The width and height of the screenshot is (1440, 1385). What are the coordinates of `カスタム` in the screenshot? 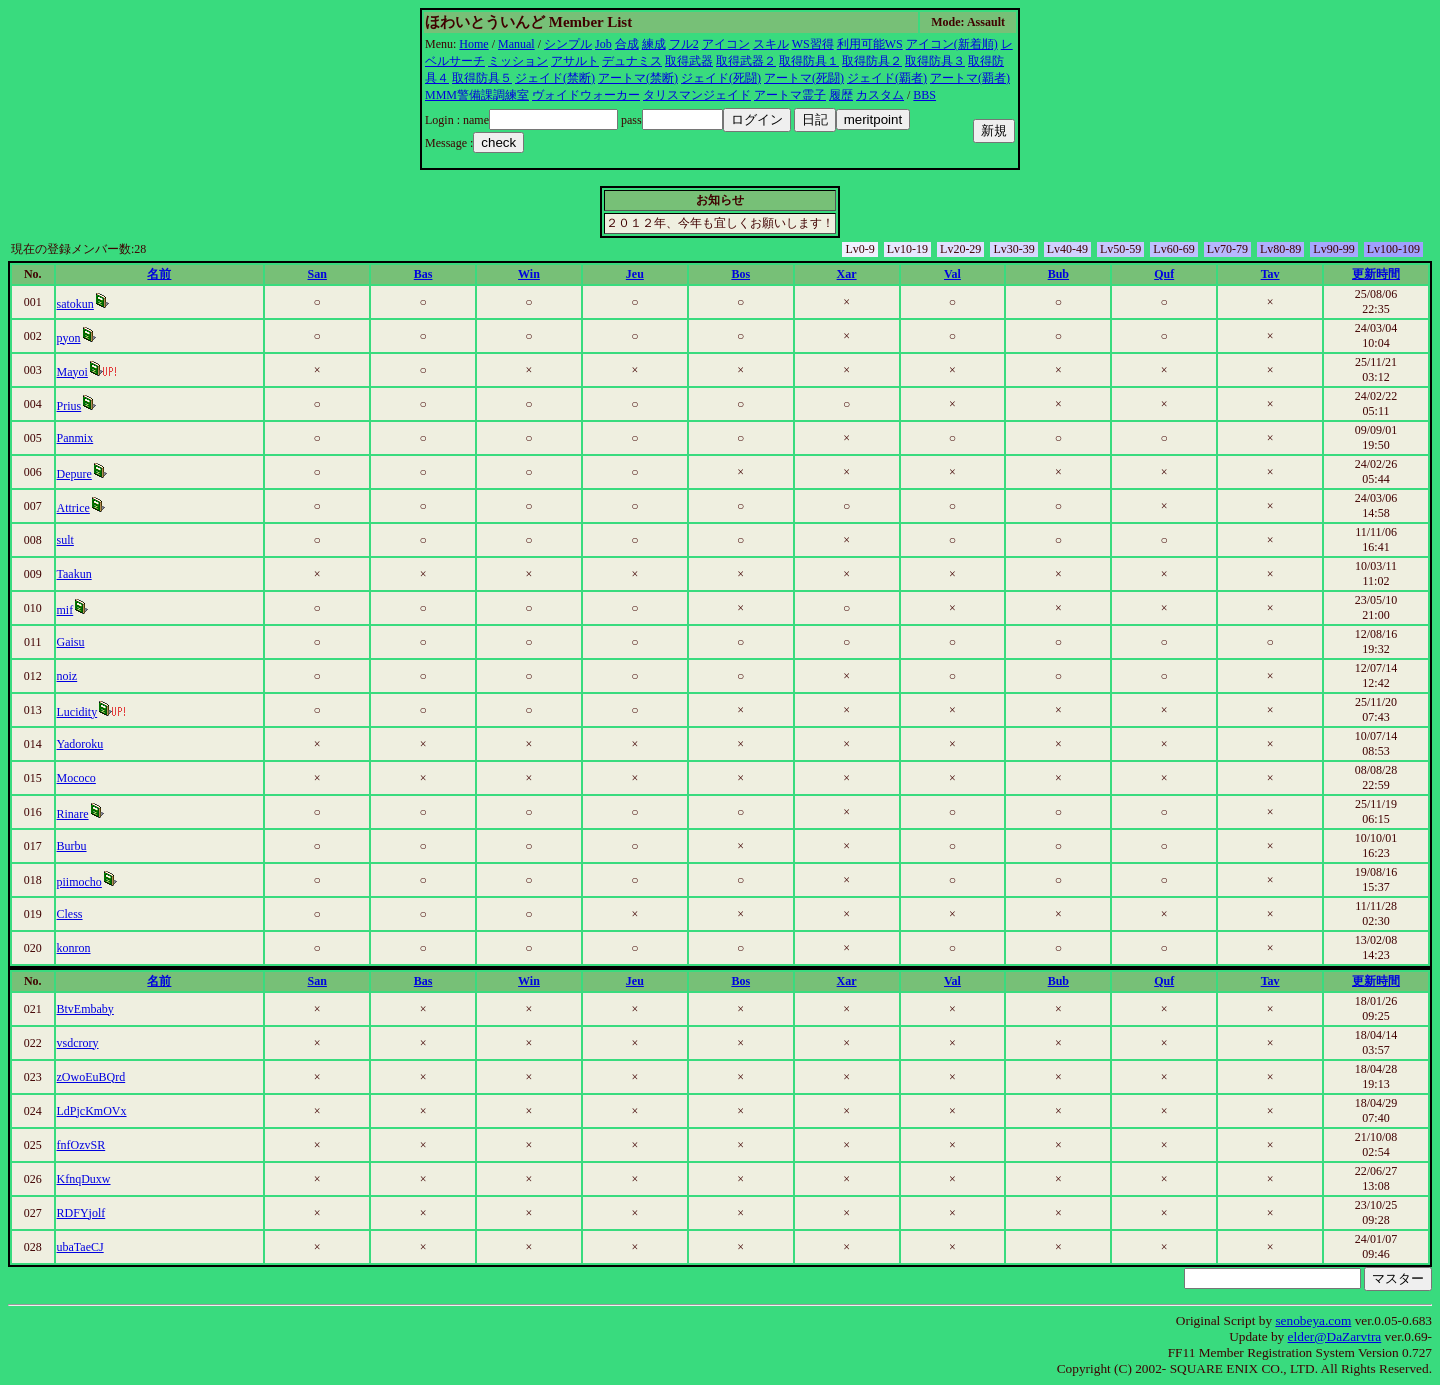 It's located at (880, 95).